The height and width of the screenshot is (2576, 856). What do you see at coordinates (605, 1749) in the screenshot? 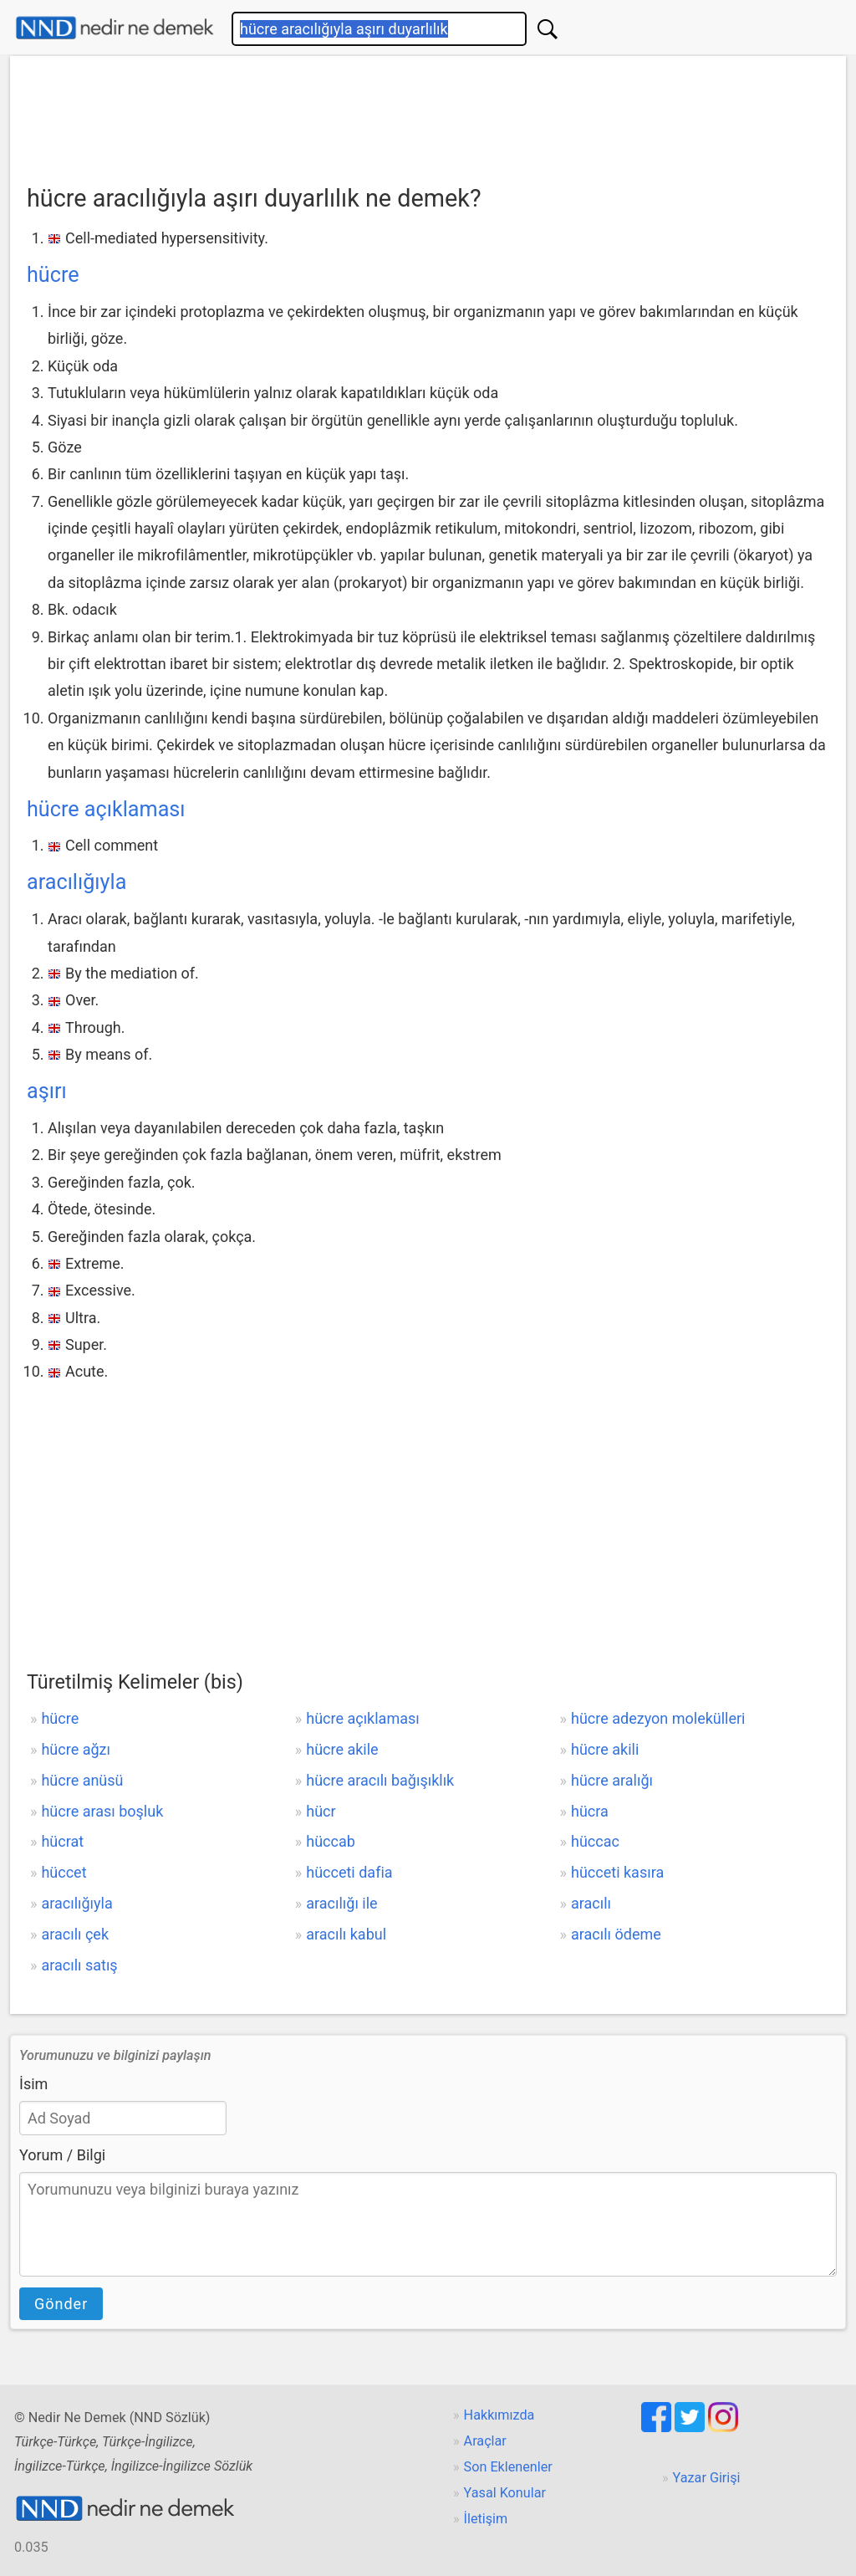
I see `hücre akili` at bounding box center [605, 1749].